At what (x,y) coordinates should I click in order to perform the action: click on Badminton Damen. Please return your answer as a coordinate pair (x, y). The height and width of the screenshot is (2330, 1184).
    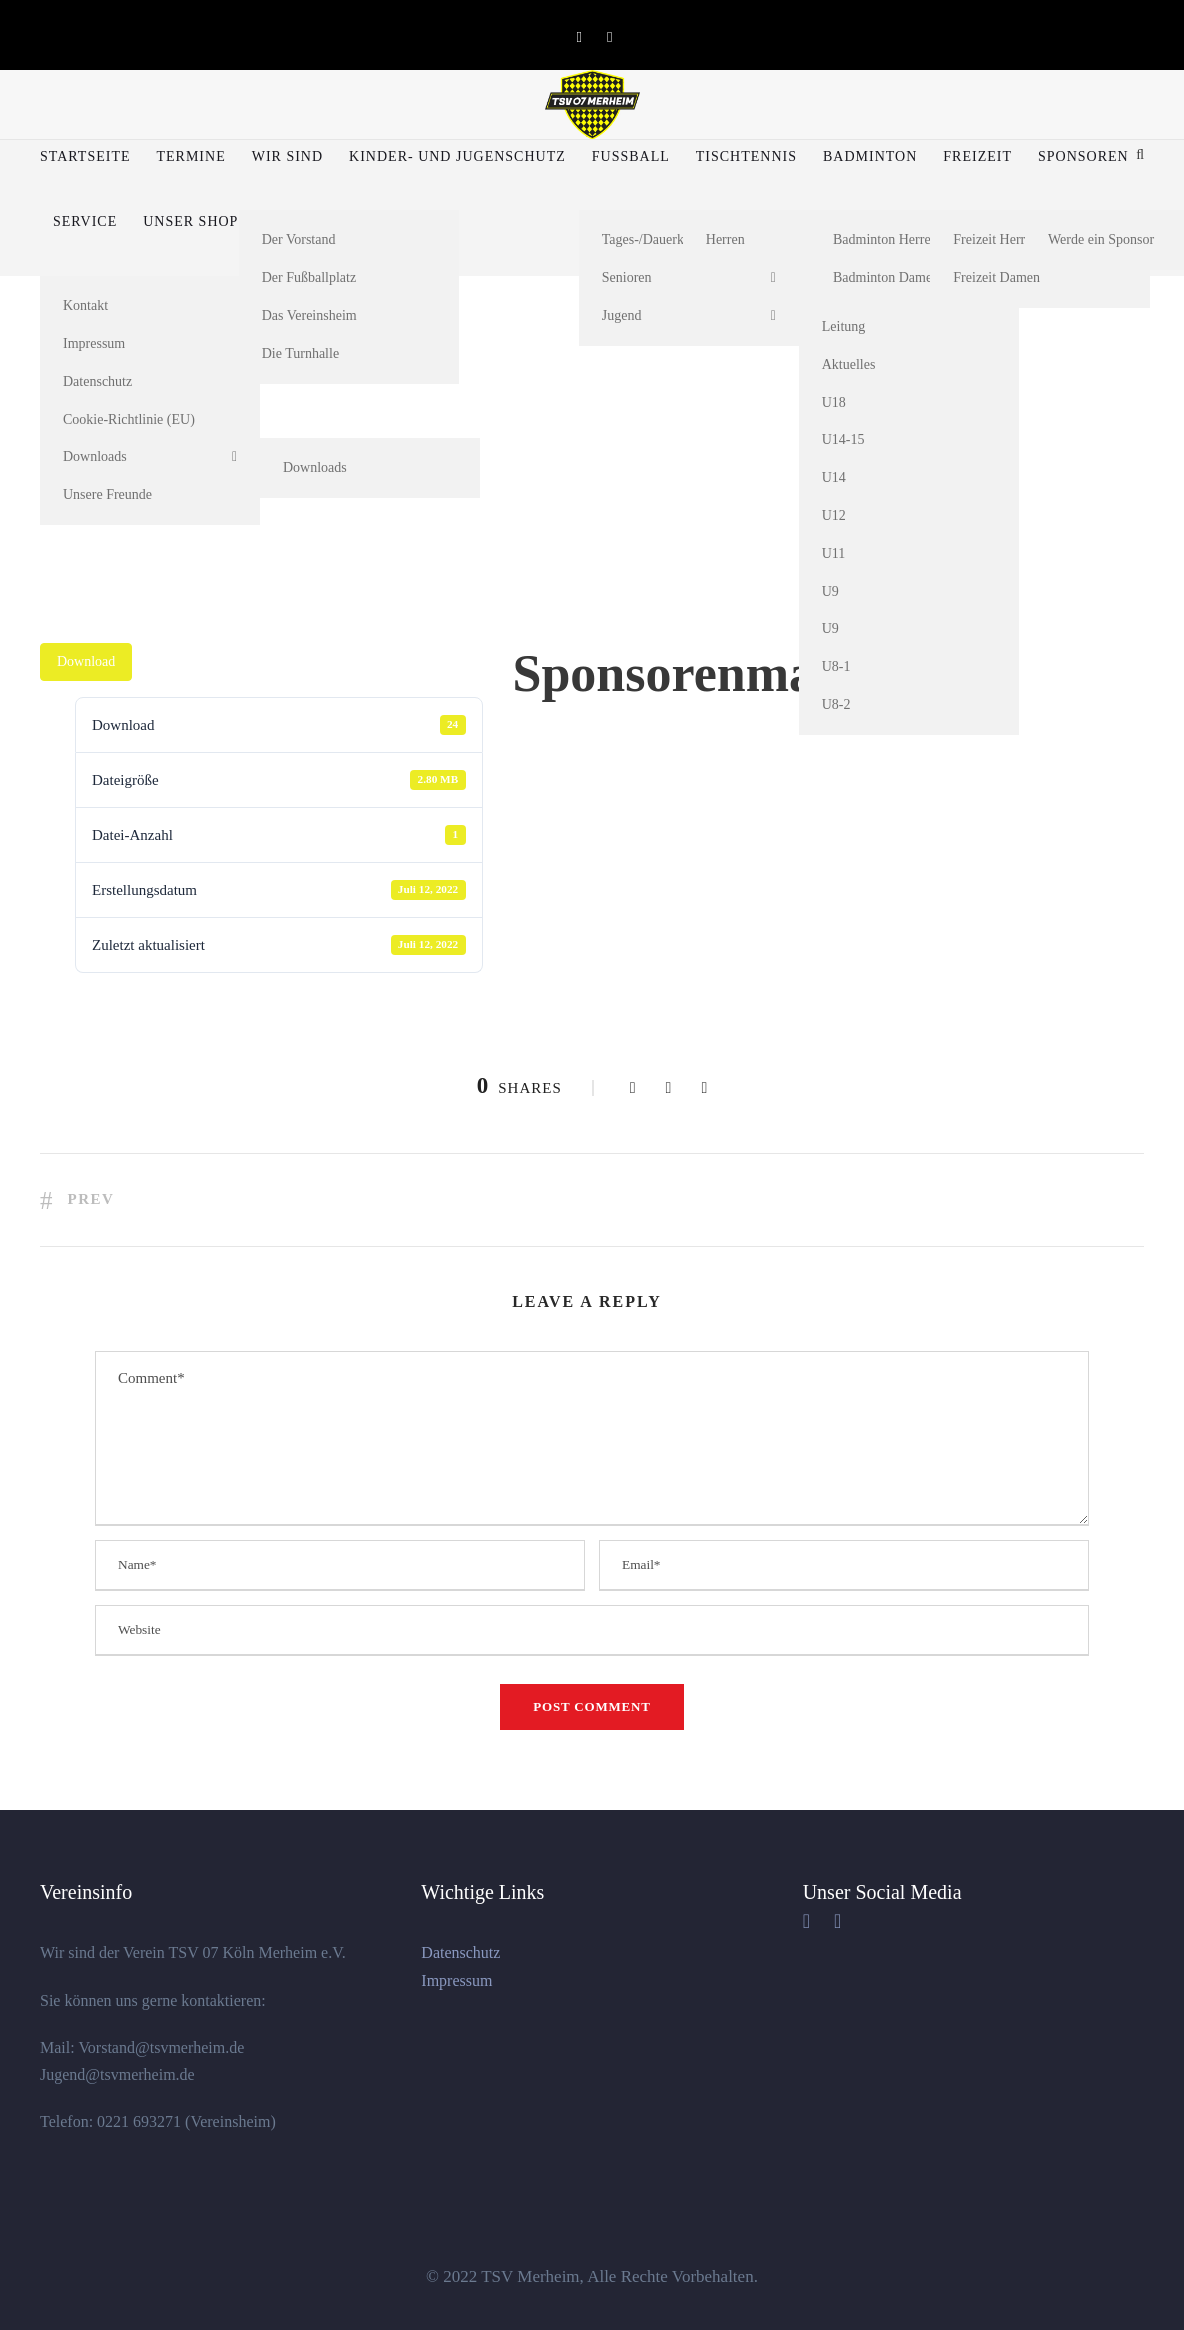
    Looking at the image, I should click on (886, 277).